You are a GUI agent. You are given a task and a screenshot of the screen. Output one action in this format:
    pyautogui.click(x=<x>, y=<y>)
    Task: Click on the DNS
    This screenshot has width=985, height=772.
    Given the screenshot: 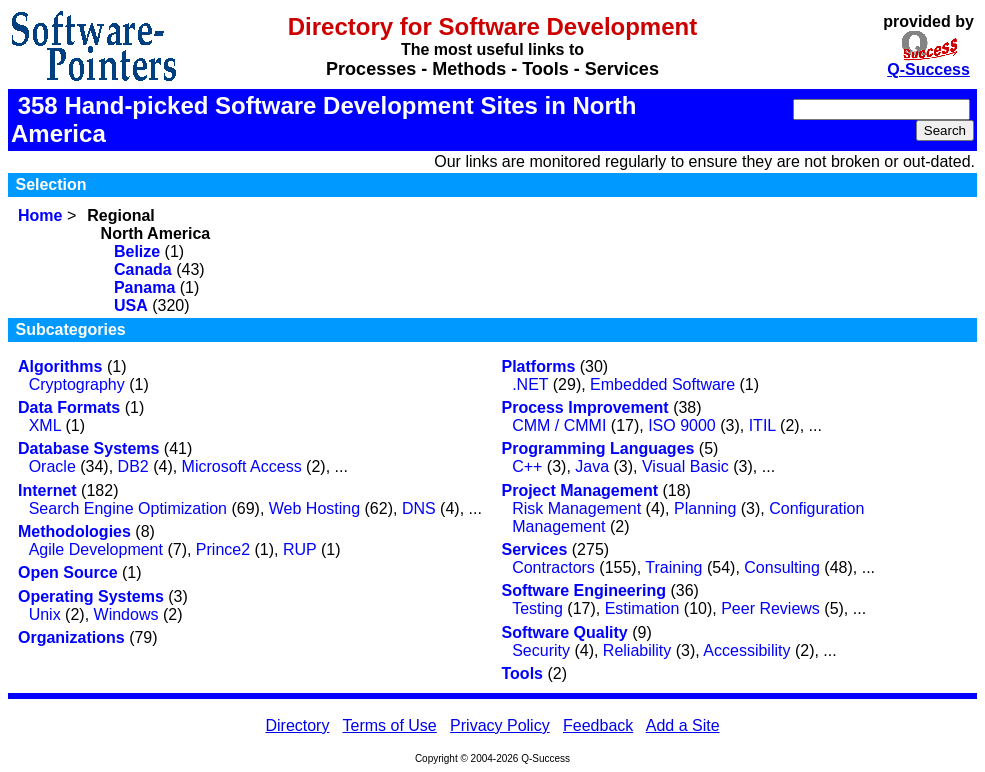 What is the action you would take?
    pyautogui.click(x=419, y=508)
    